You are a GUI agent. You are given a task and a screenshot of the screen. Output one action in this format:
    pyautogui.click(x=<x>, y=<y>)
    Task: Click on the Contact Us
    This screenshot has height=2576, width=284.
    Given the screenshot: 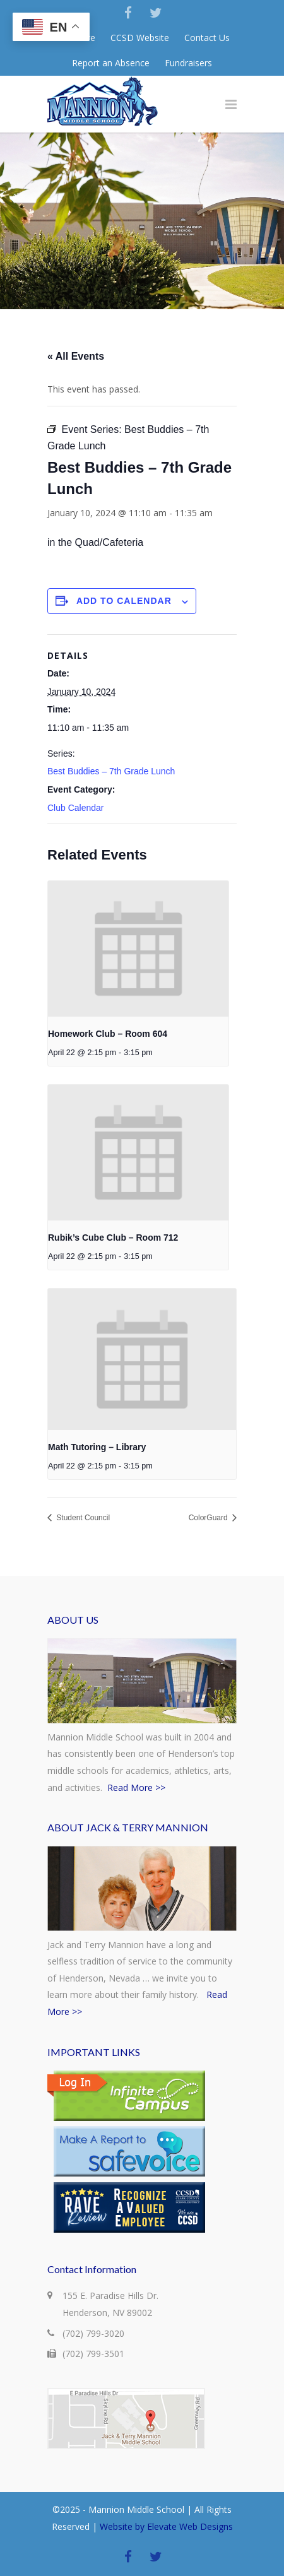 What is the action you would take?
    pyautogui.click(x=207, y=37)
    